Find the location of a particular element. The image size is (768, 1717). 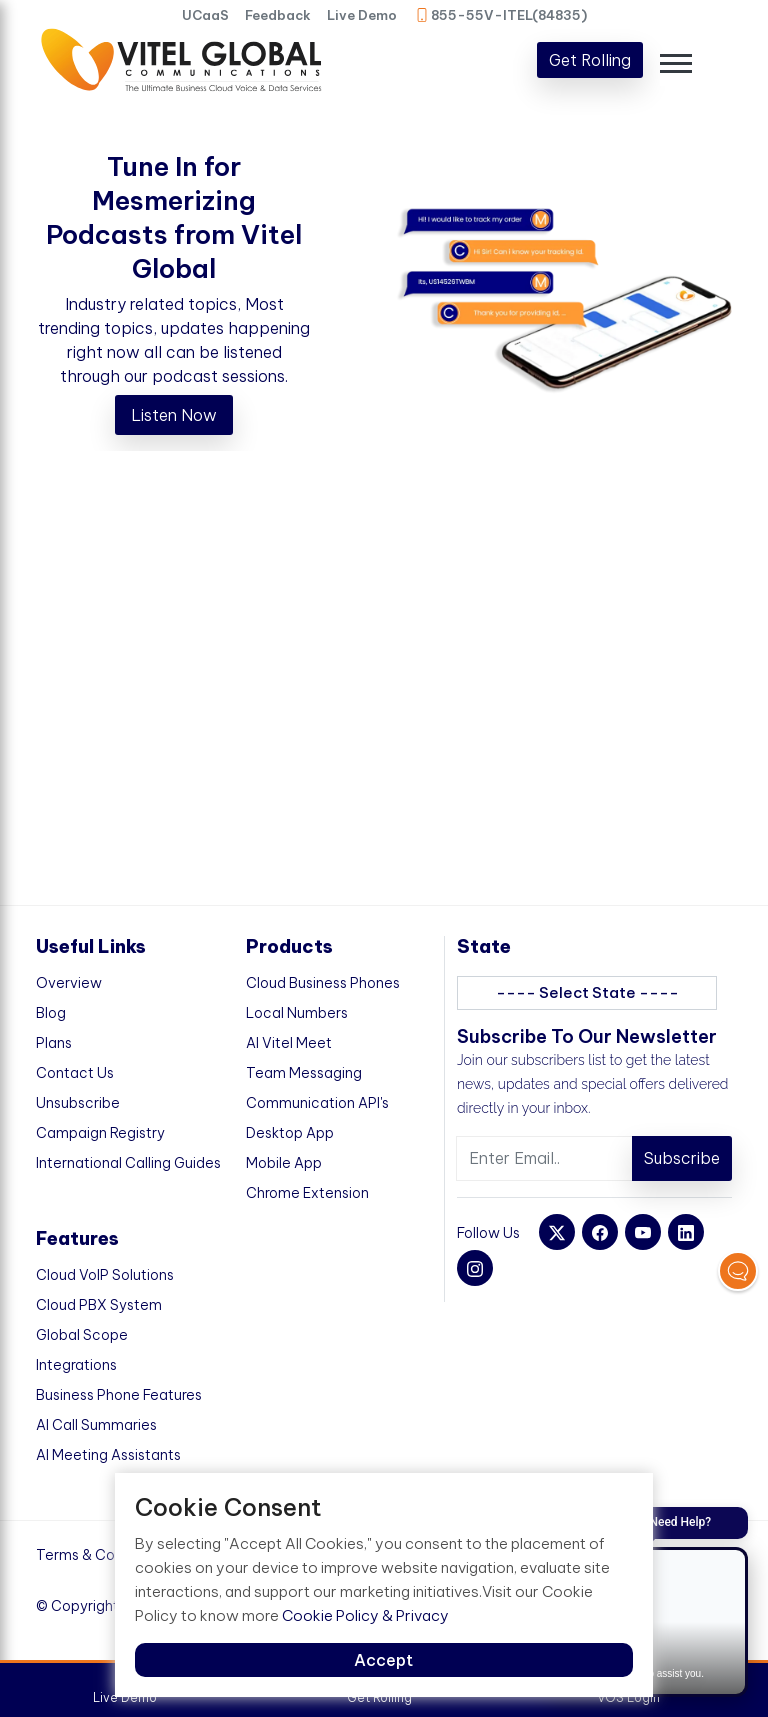

[youtube] is located at coordinates (643, 1232).